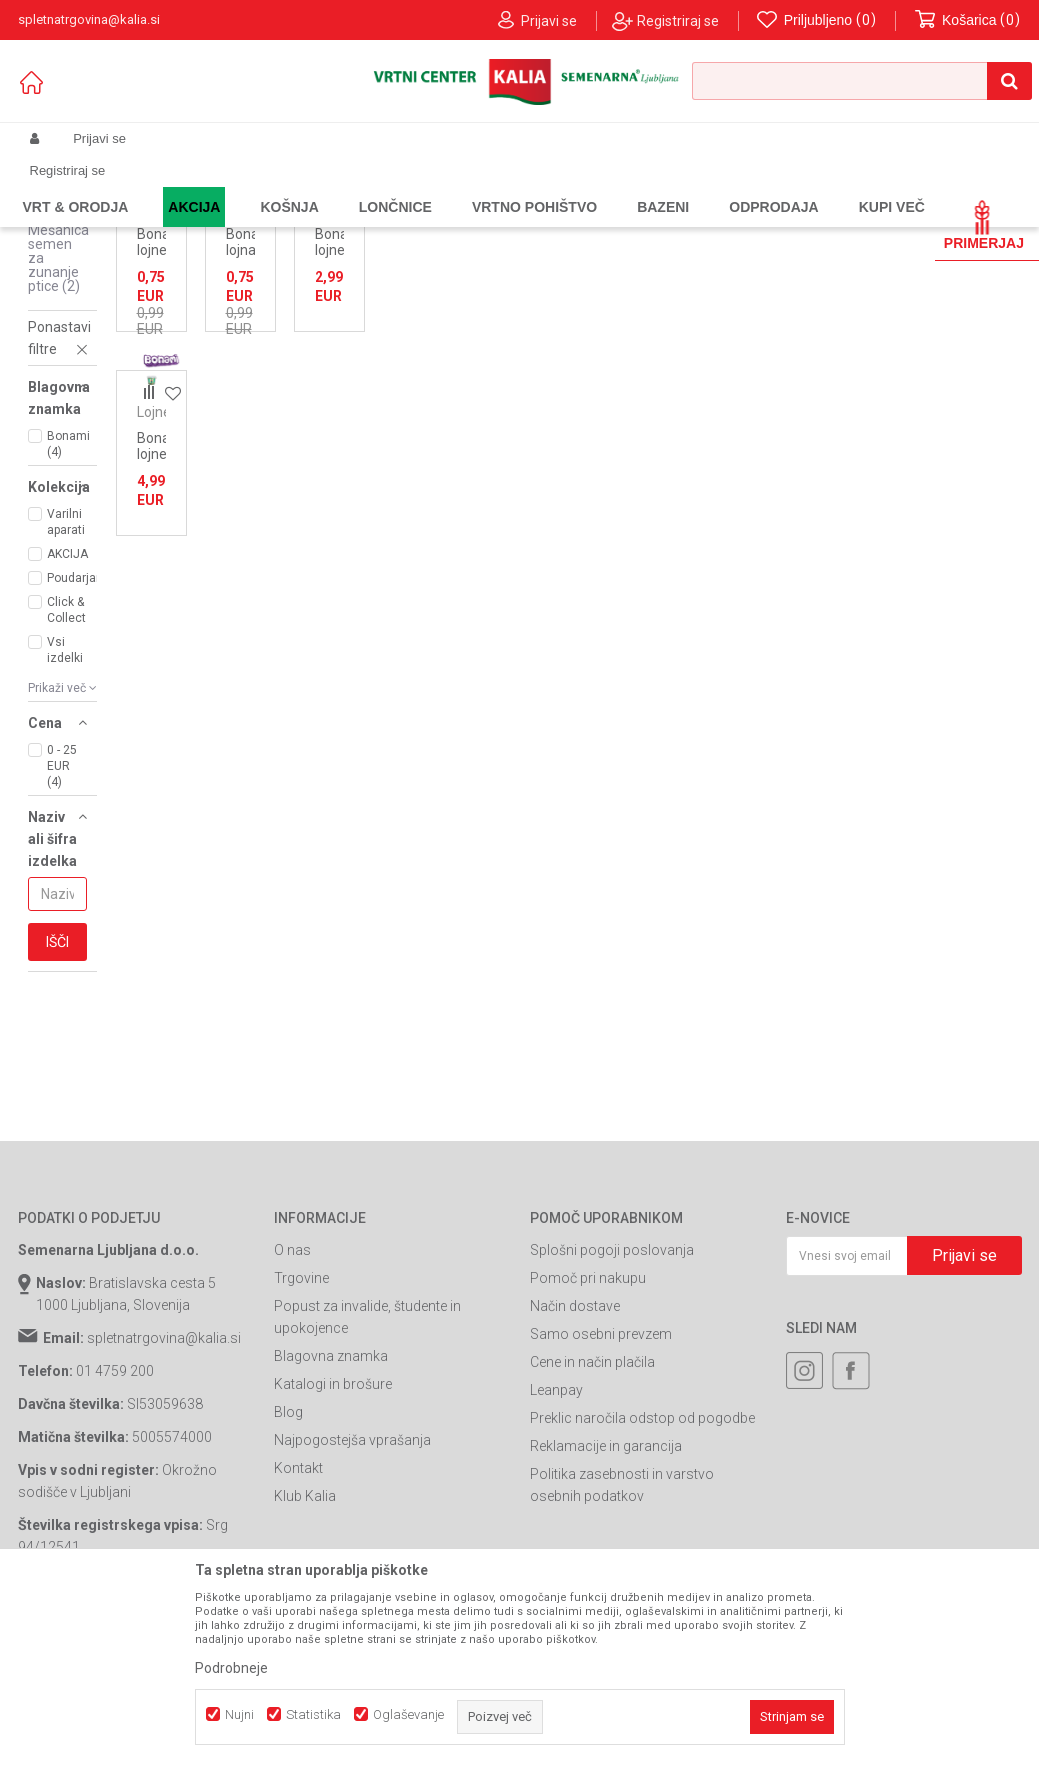 The height and width of the screenshot is (1767, 1039). Describe the element at coordinates (333, 1547) in the screenshot. I see `Katalogi in brošure` at that location.